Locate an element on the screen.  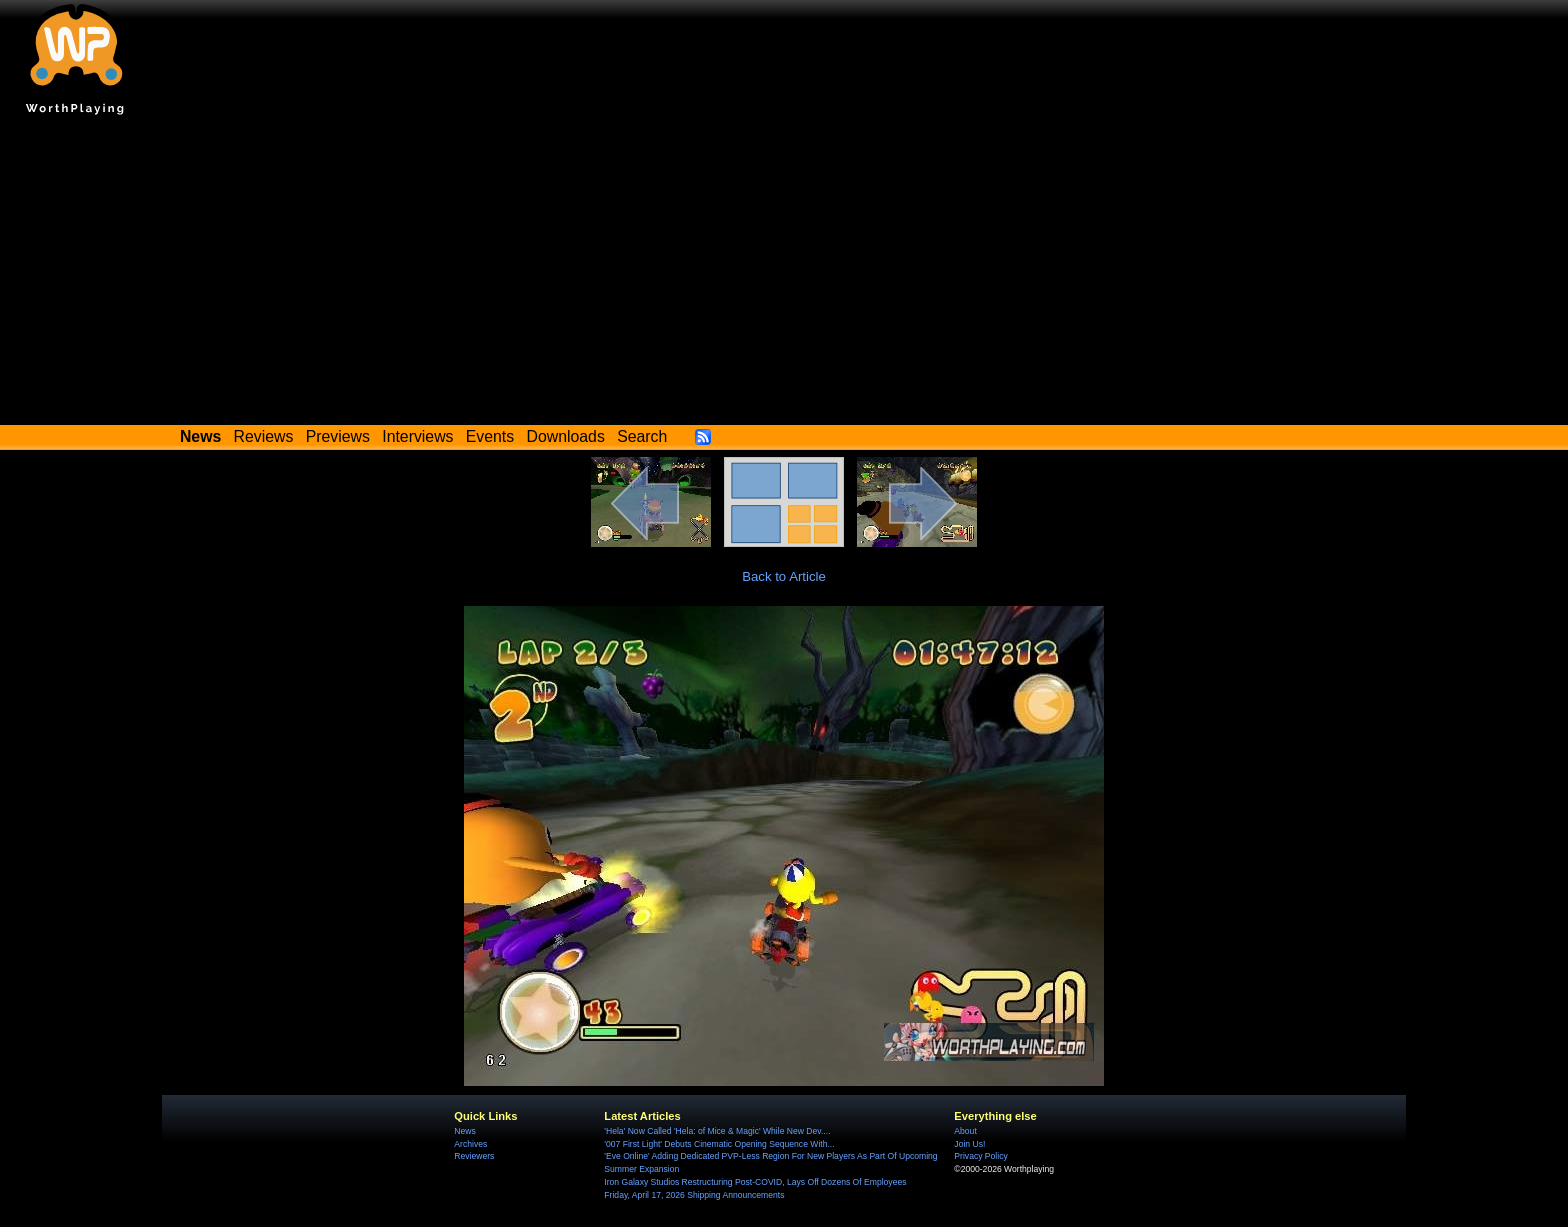
Reviewers is located at coordinates (474, 1156).